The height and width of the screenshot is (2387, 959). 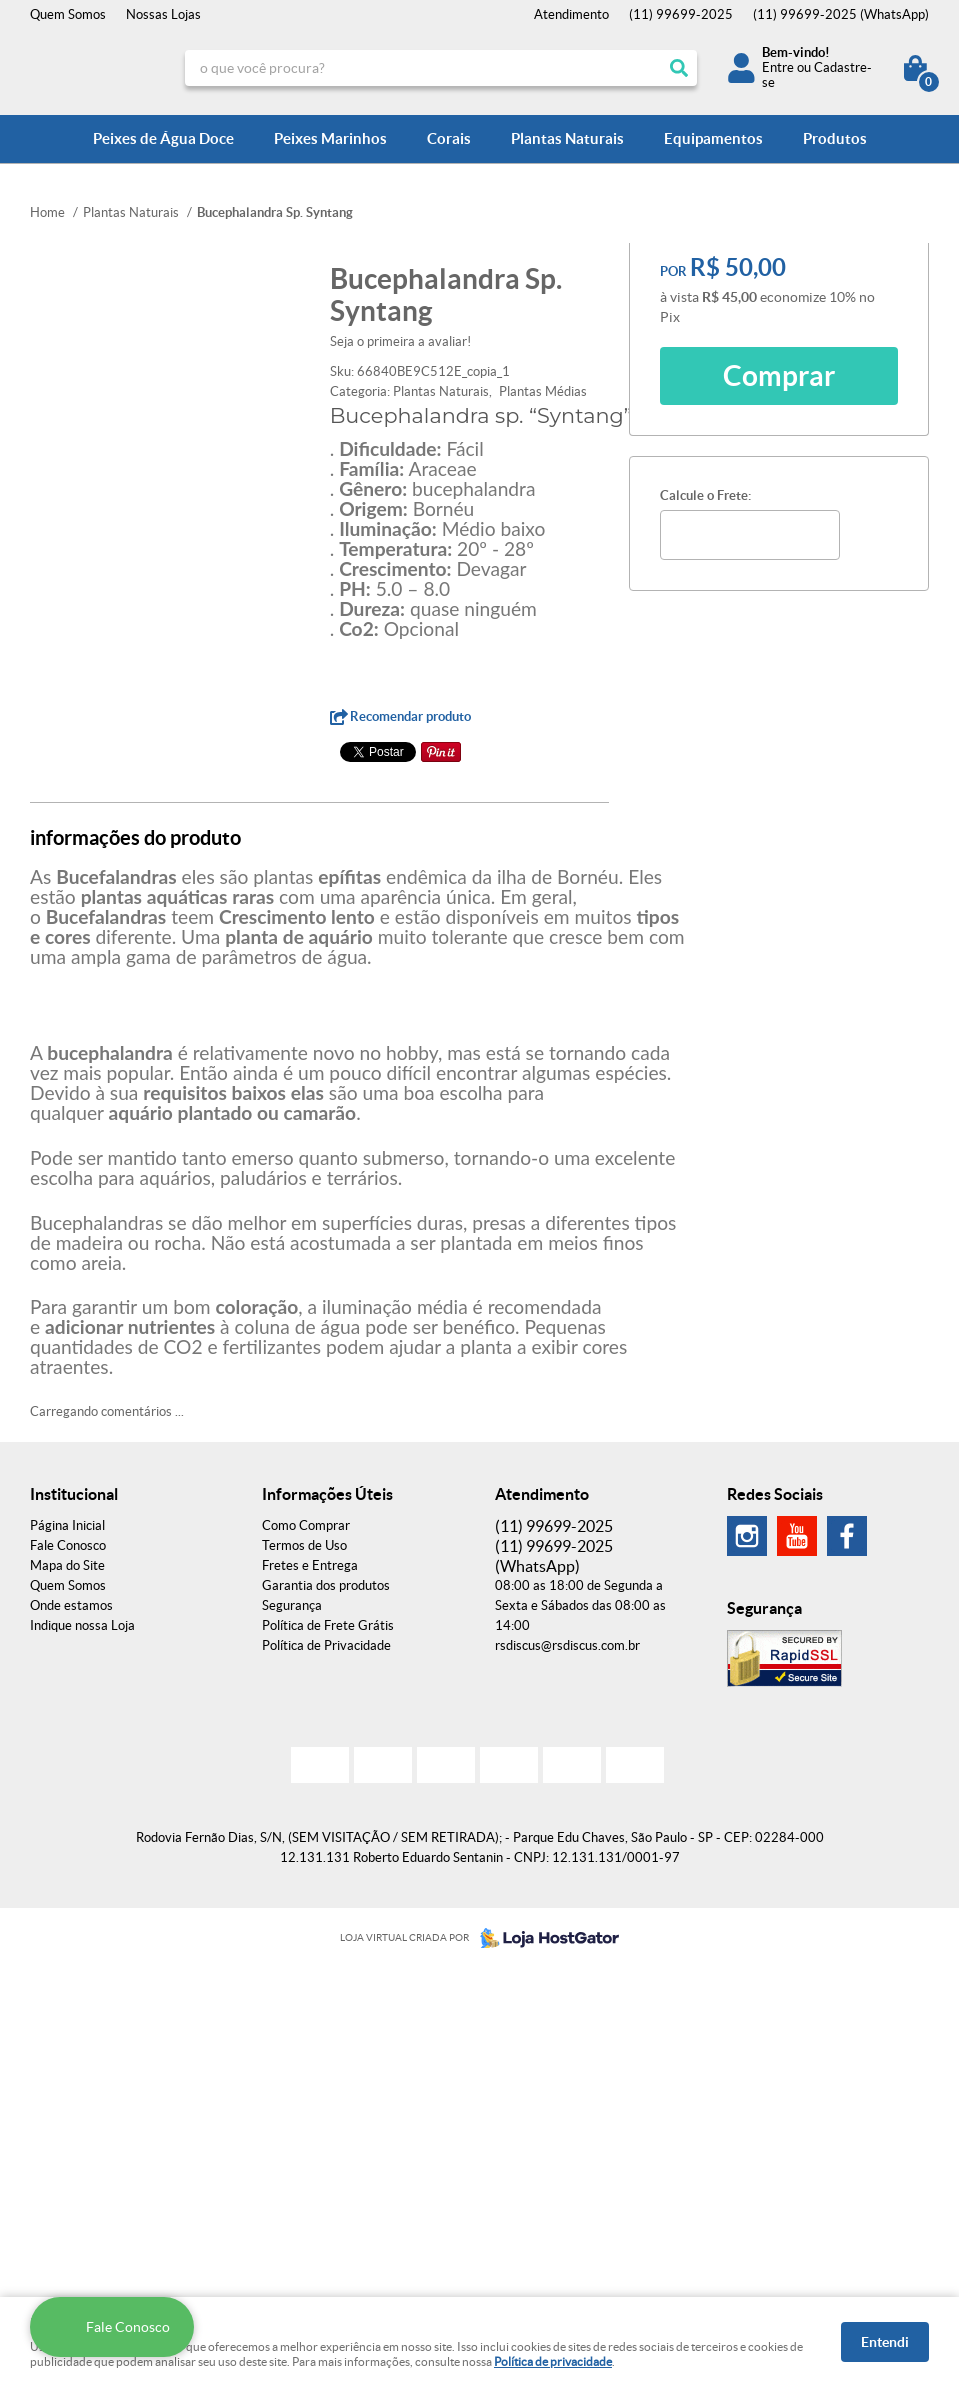 What do you see at coordinates (292, 1605) in the screenshot?
I see `Segurança` at bounding box center [292, 1605].